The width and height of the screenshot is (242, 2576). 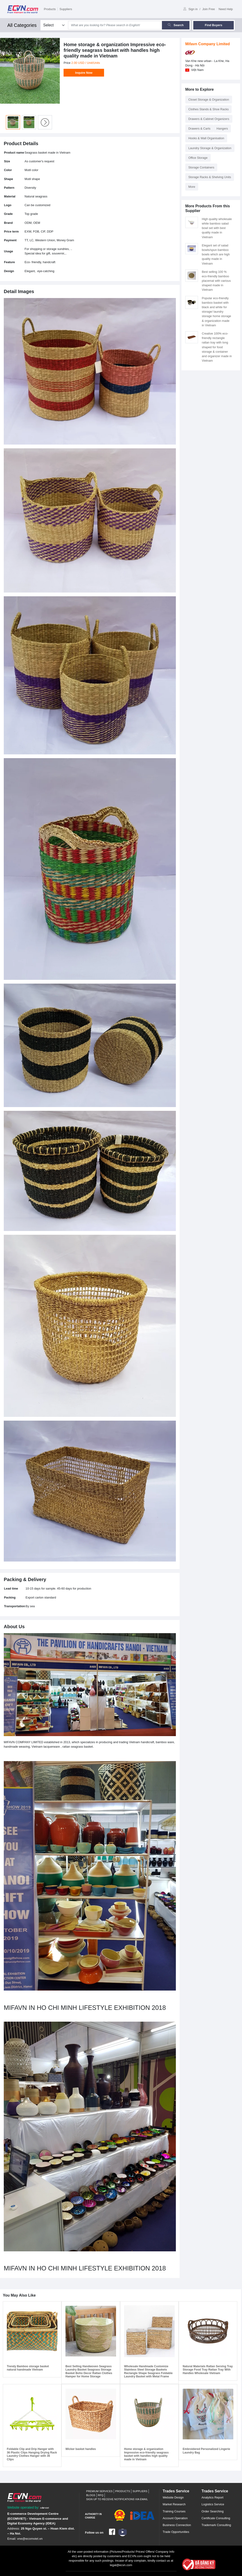 What do you see at coordinates (66, 9) in the screenshot?
I see `Suppliers` at bounding box center [66, 9].